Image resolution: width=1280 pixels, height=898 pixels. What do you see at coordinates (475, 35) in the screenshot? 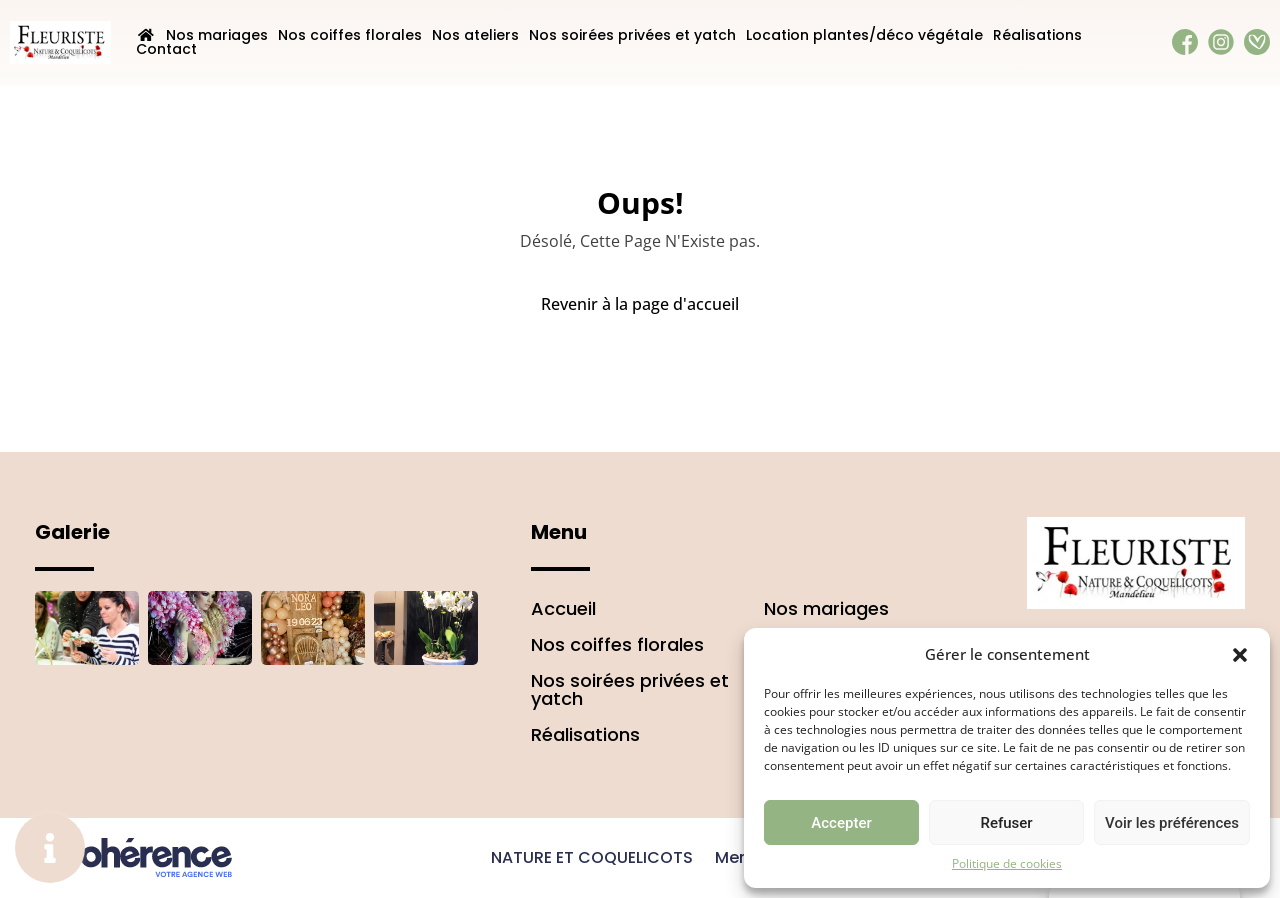
I see `Nos ateliers` at bounding box center [475, 35].